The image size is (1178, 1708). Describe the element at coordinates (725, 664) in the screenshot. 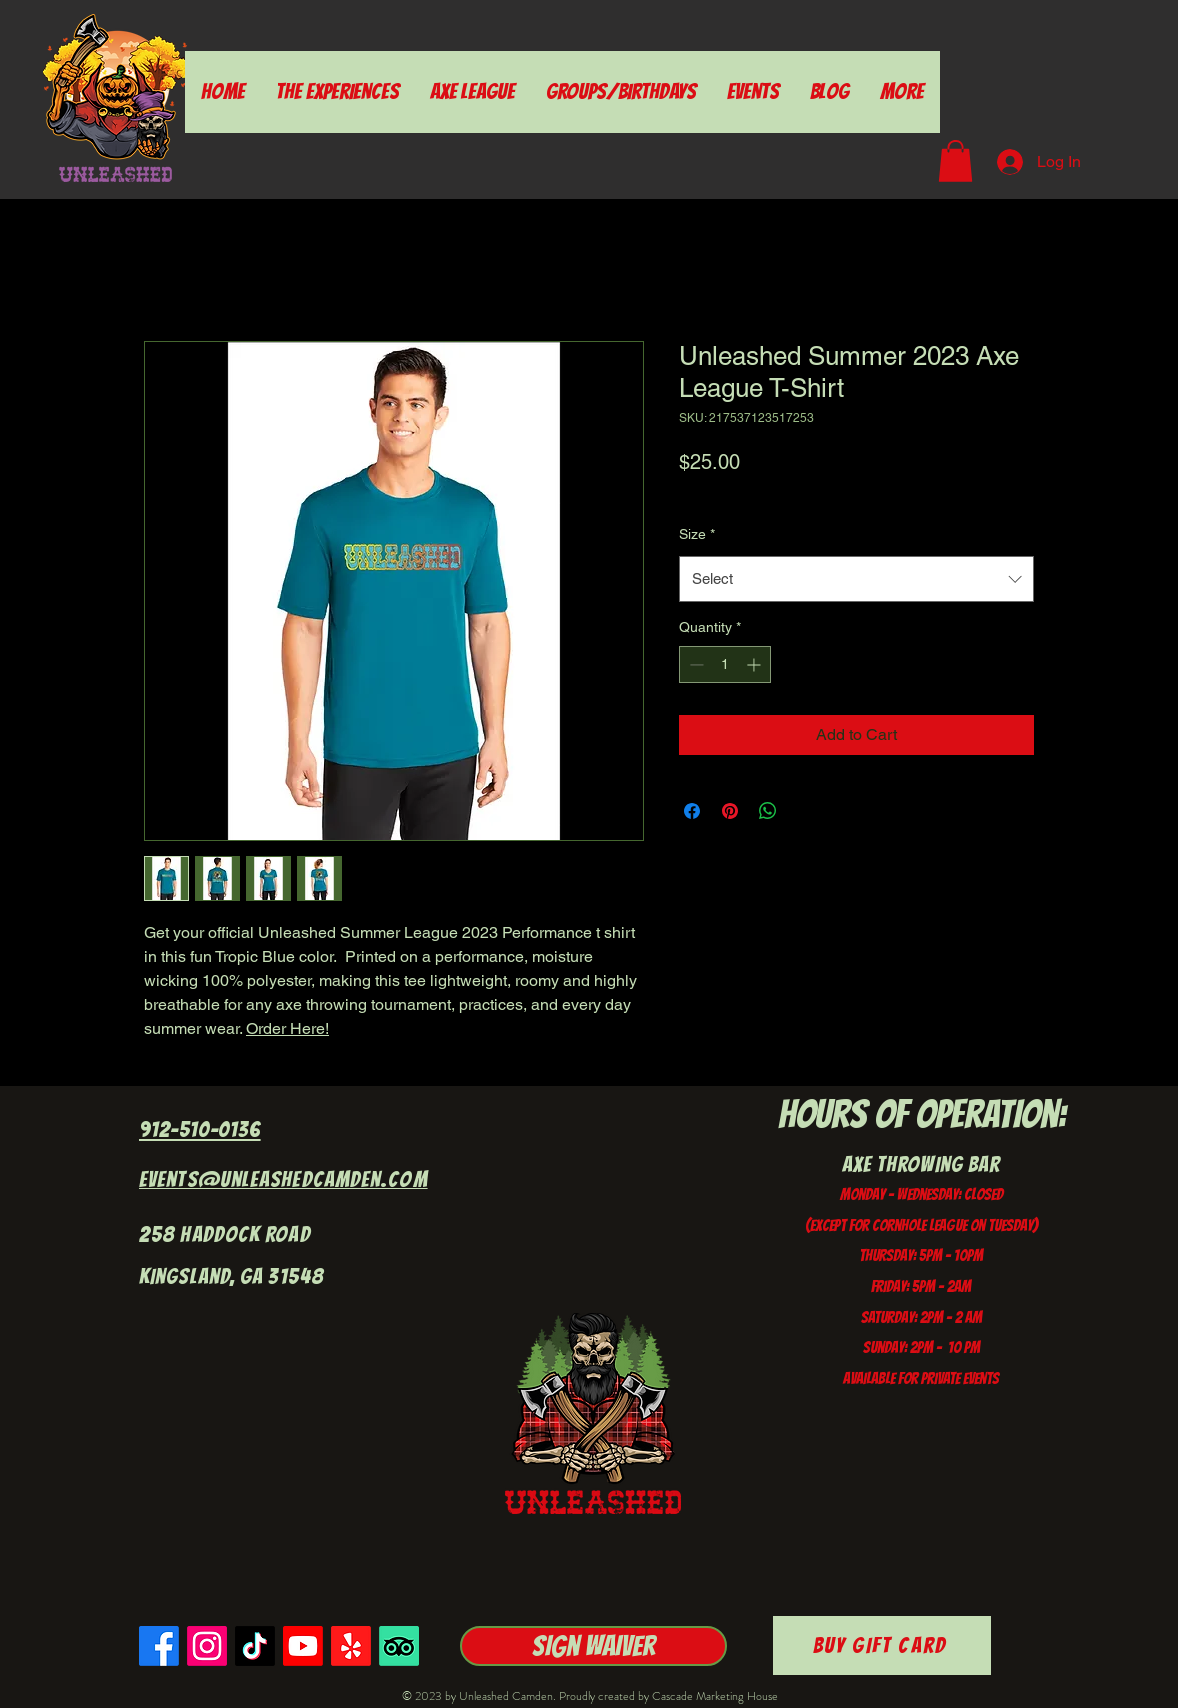

I see `[spinbutton]` at that location.